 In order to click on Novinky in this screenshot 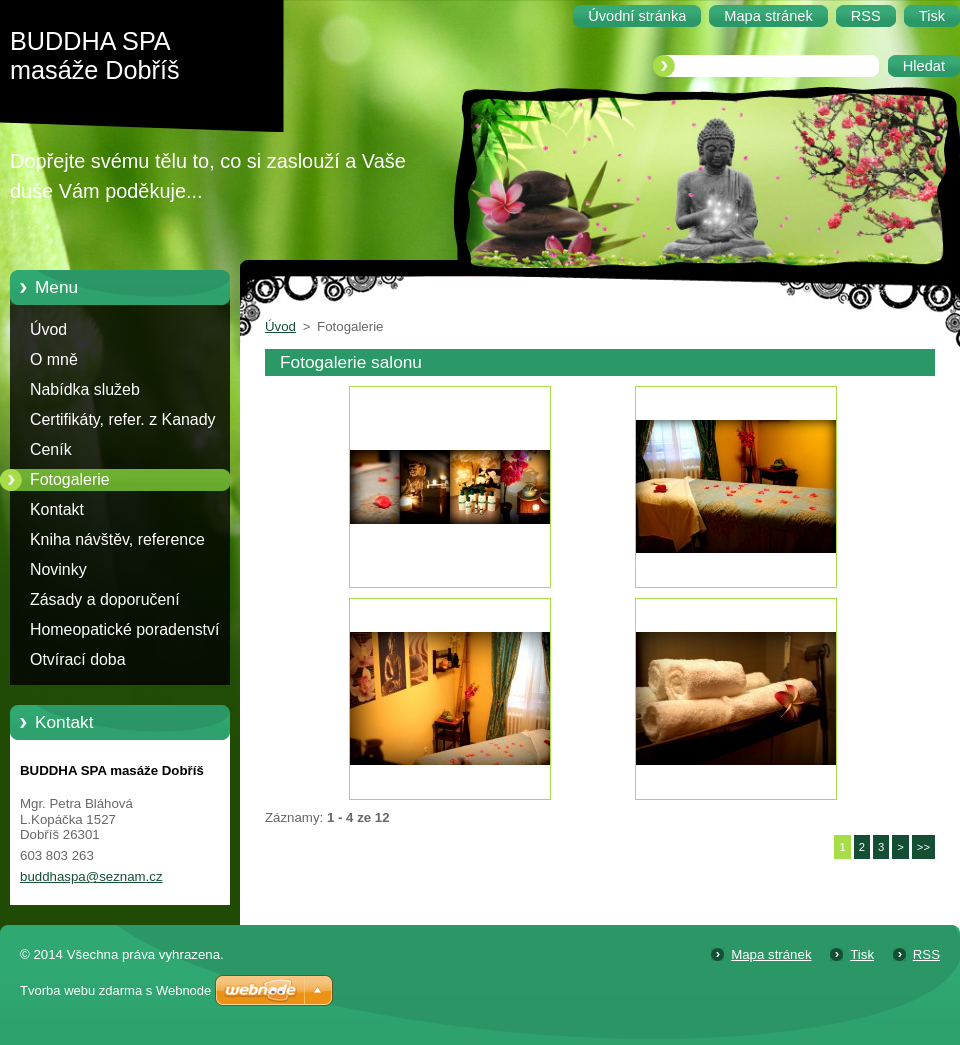, I will do `click(58, 569)`.